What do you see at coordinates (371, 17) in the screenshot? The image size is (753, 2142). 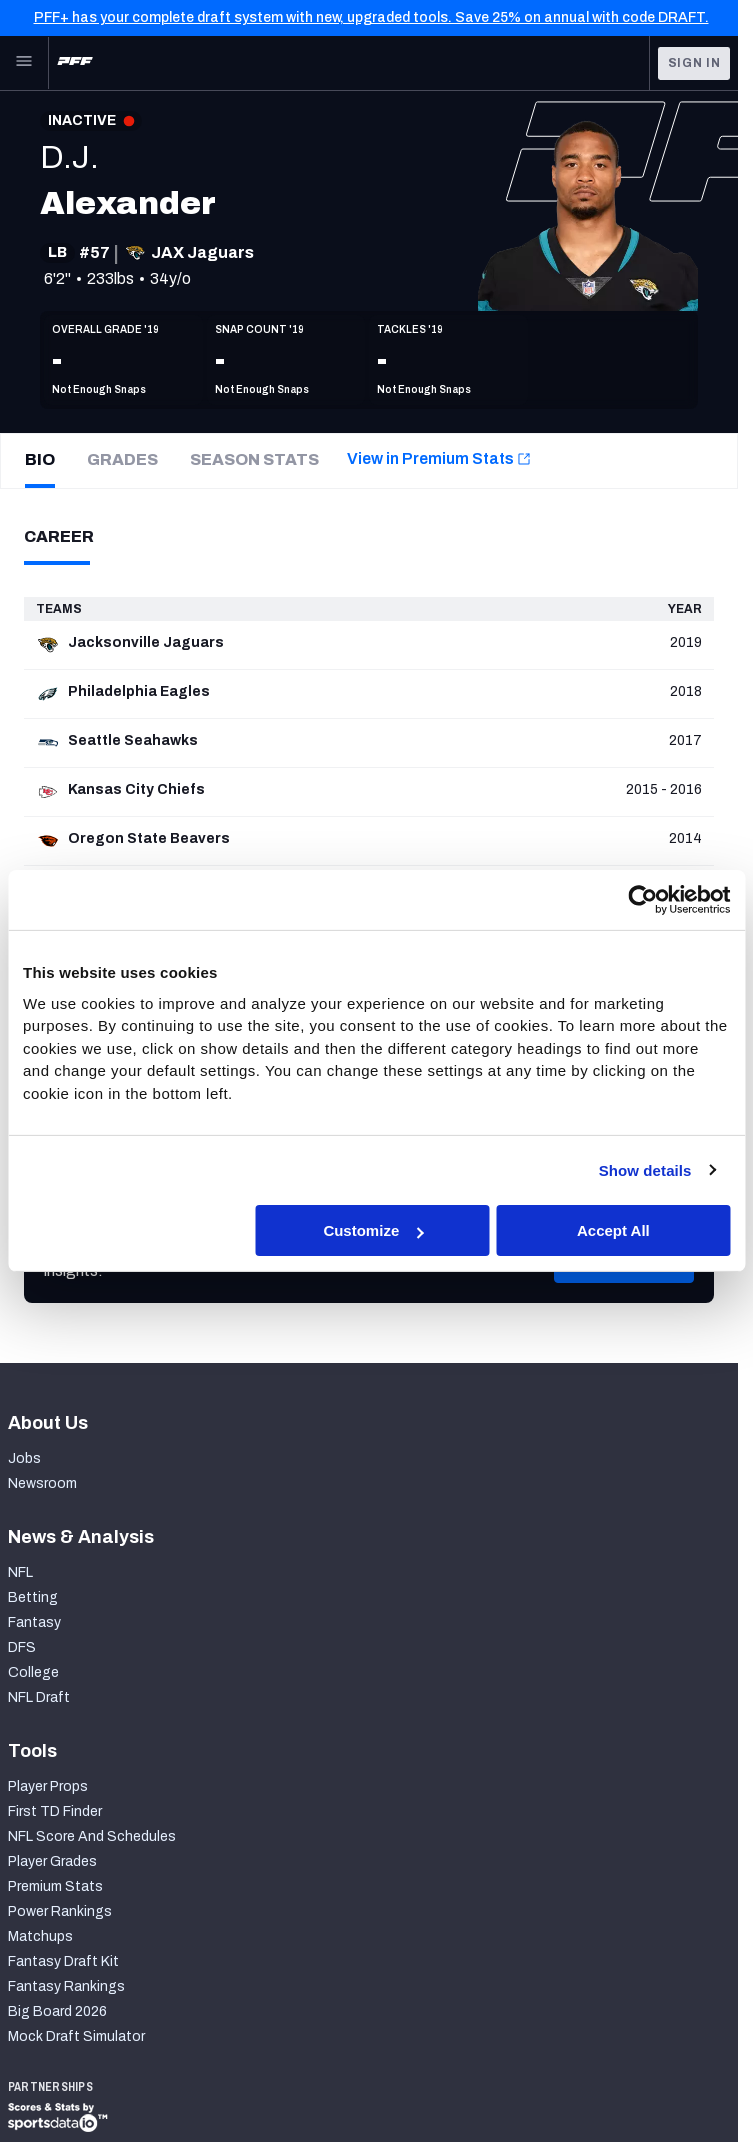 I see `PFF+ has your complete draft system with new, upgraded tools. Save 25% on annual with code DRAFT.` at bounding box center [371, 17].